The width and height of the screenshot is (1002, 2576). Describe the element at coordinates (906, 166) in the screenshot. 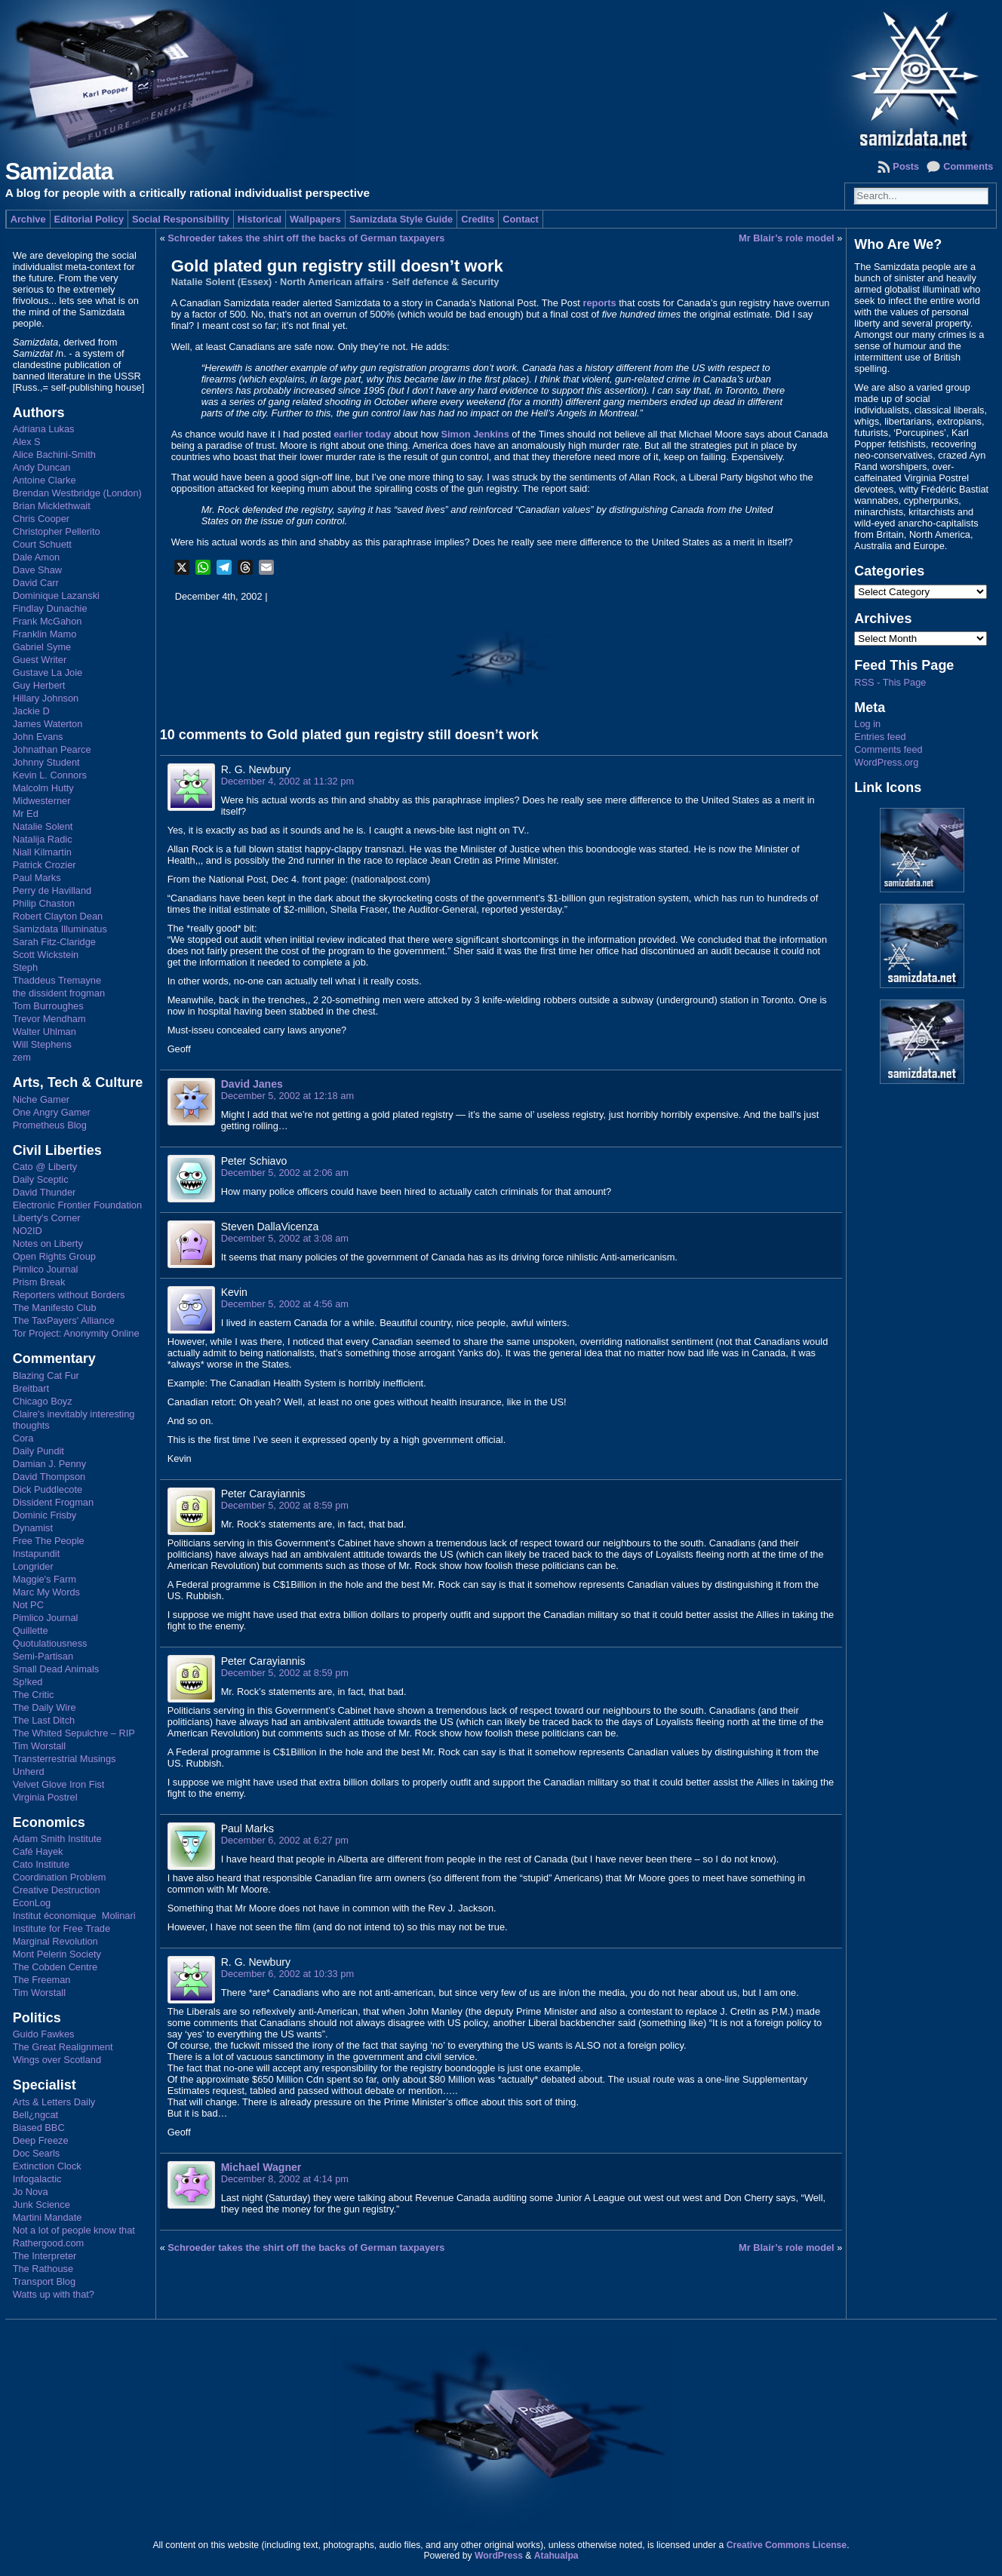

I see `Posts` at that location.